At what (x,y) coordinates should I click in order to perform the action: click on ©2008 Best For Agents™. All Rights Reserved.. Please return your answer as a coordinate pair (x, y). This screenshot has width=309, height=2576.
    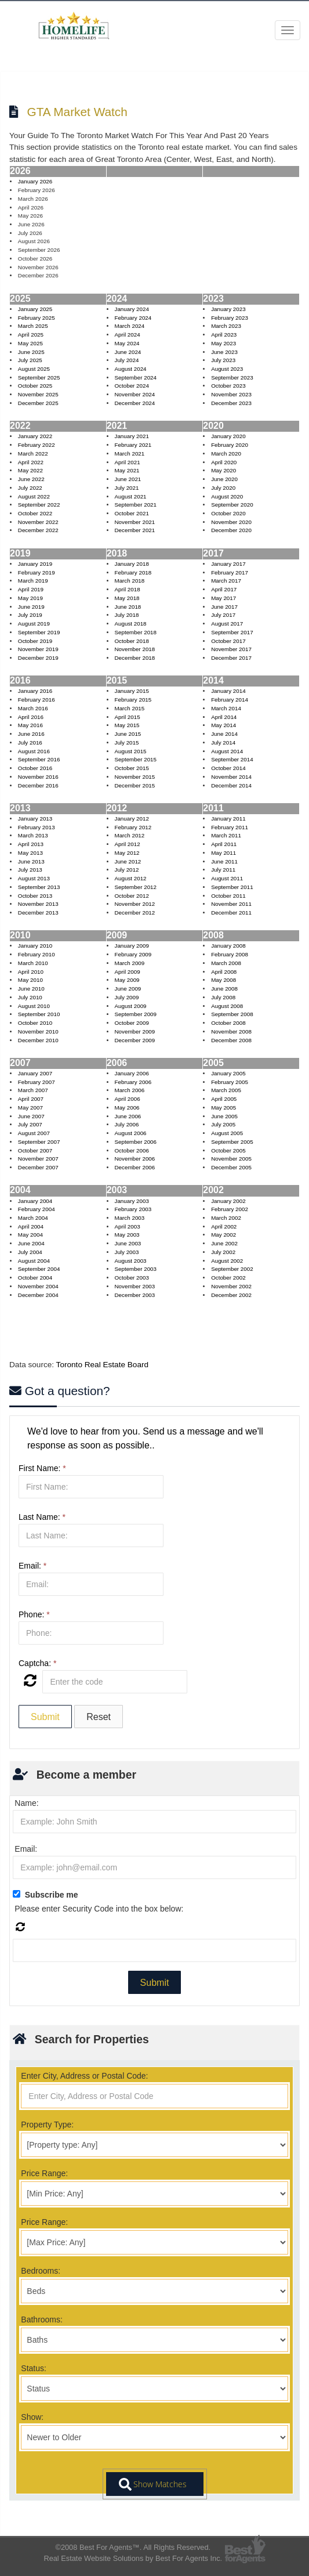
    Looking at the image, I should click on (132, 2547).